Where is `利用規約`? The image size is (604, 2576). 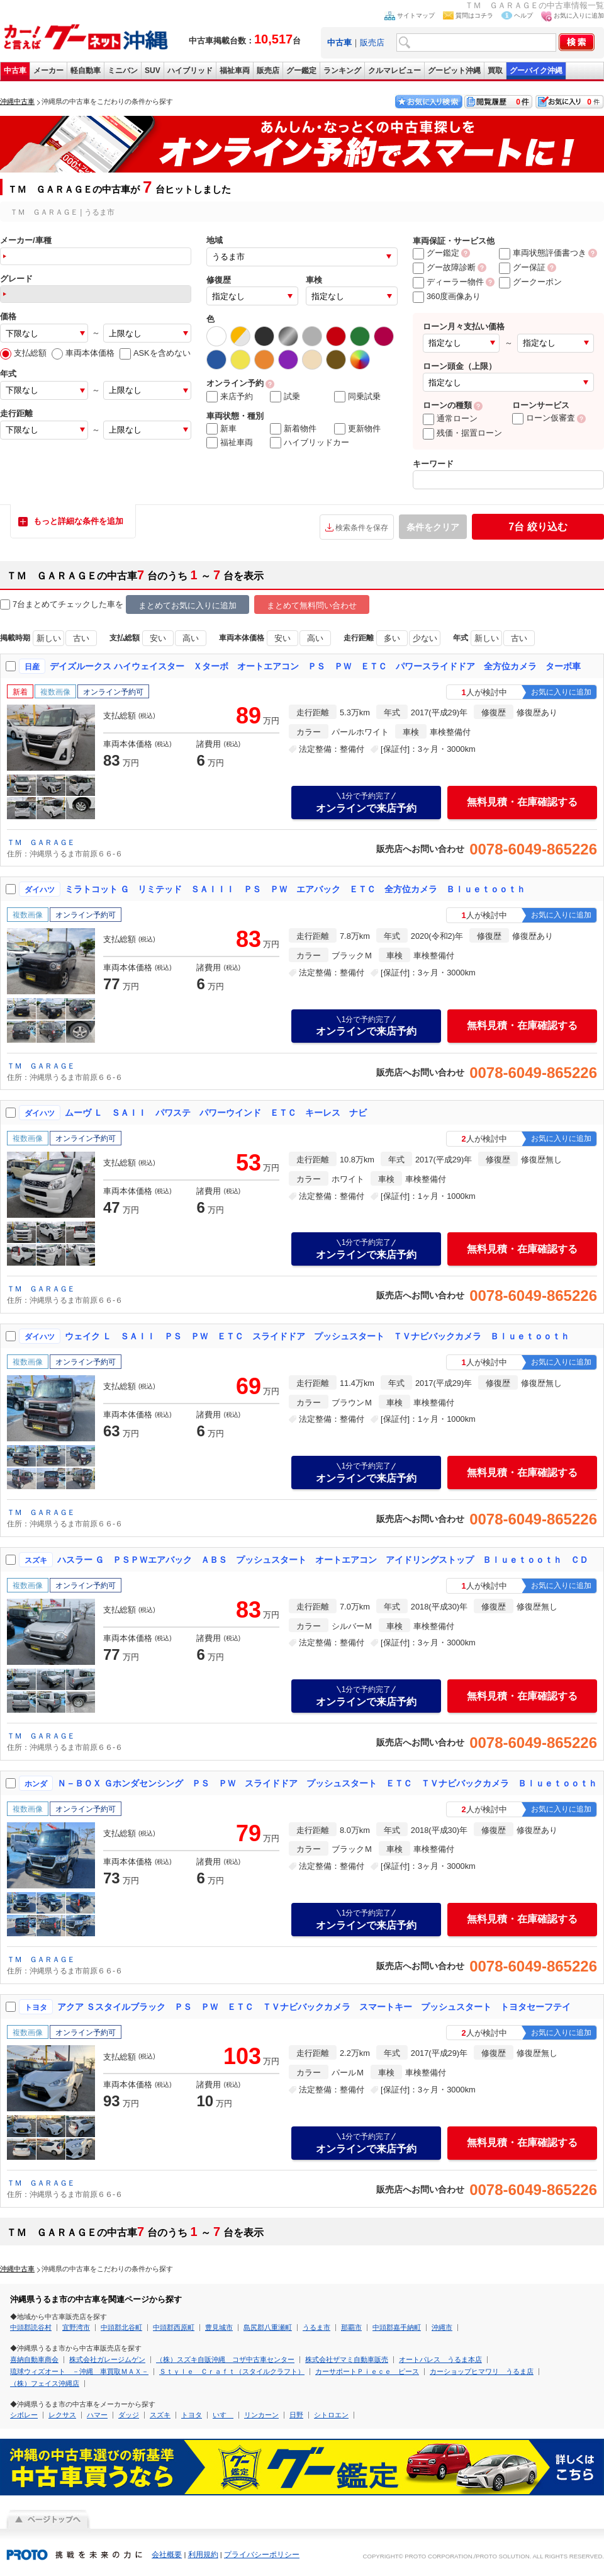
利用規約 is located at coordinates (203, 2554).